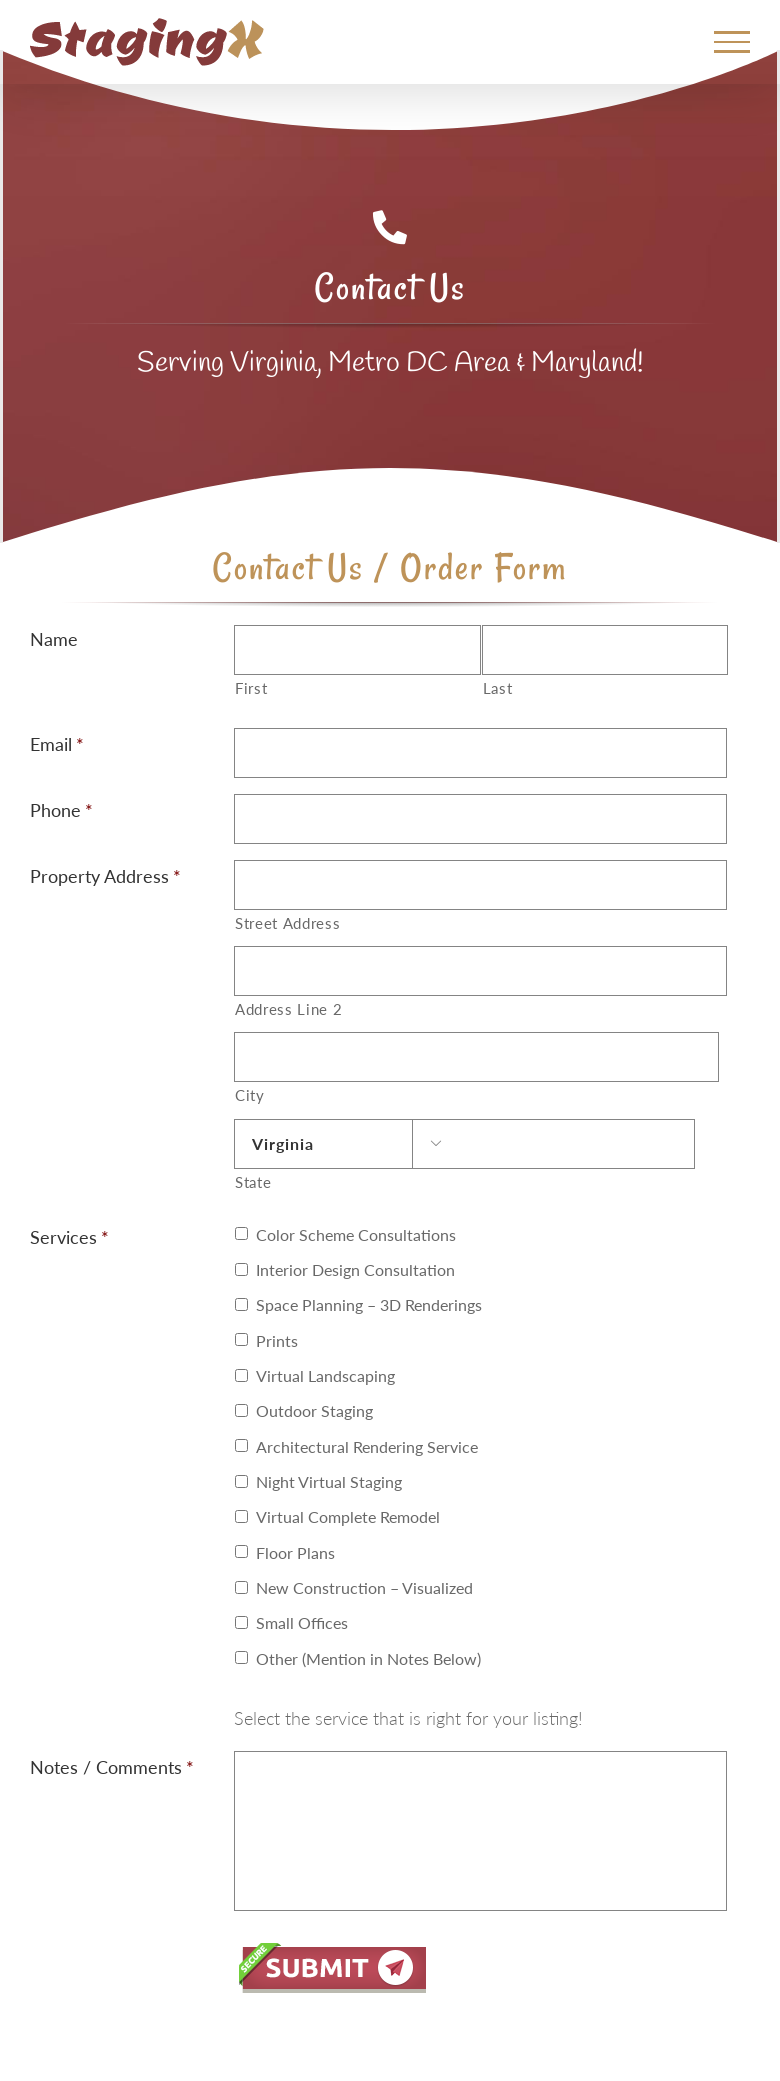  What do you see at coordinates (287, 923) in the screenshot?
I see `Street Address` at bounding box center [287, 923].